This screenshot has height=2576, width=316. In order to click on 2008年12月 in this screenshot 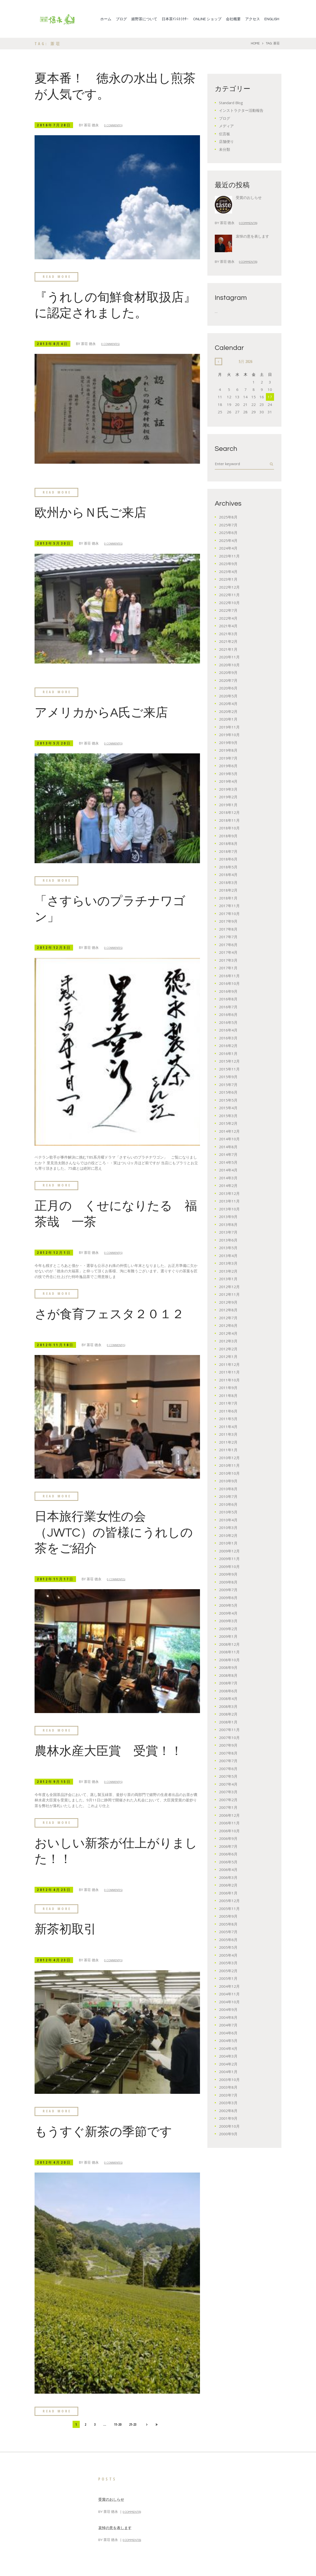, I will do `click(229, 1644)`.